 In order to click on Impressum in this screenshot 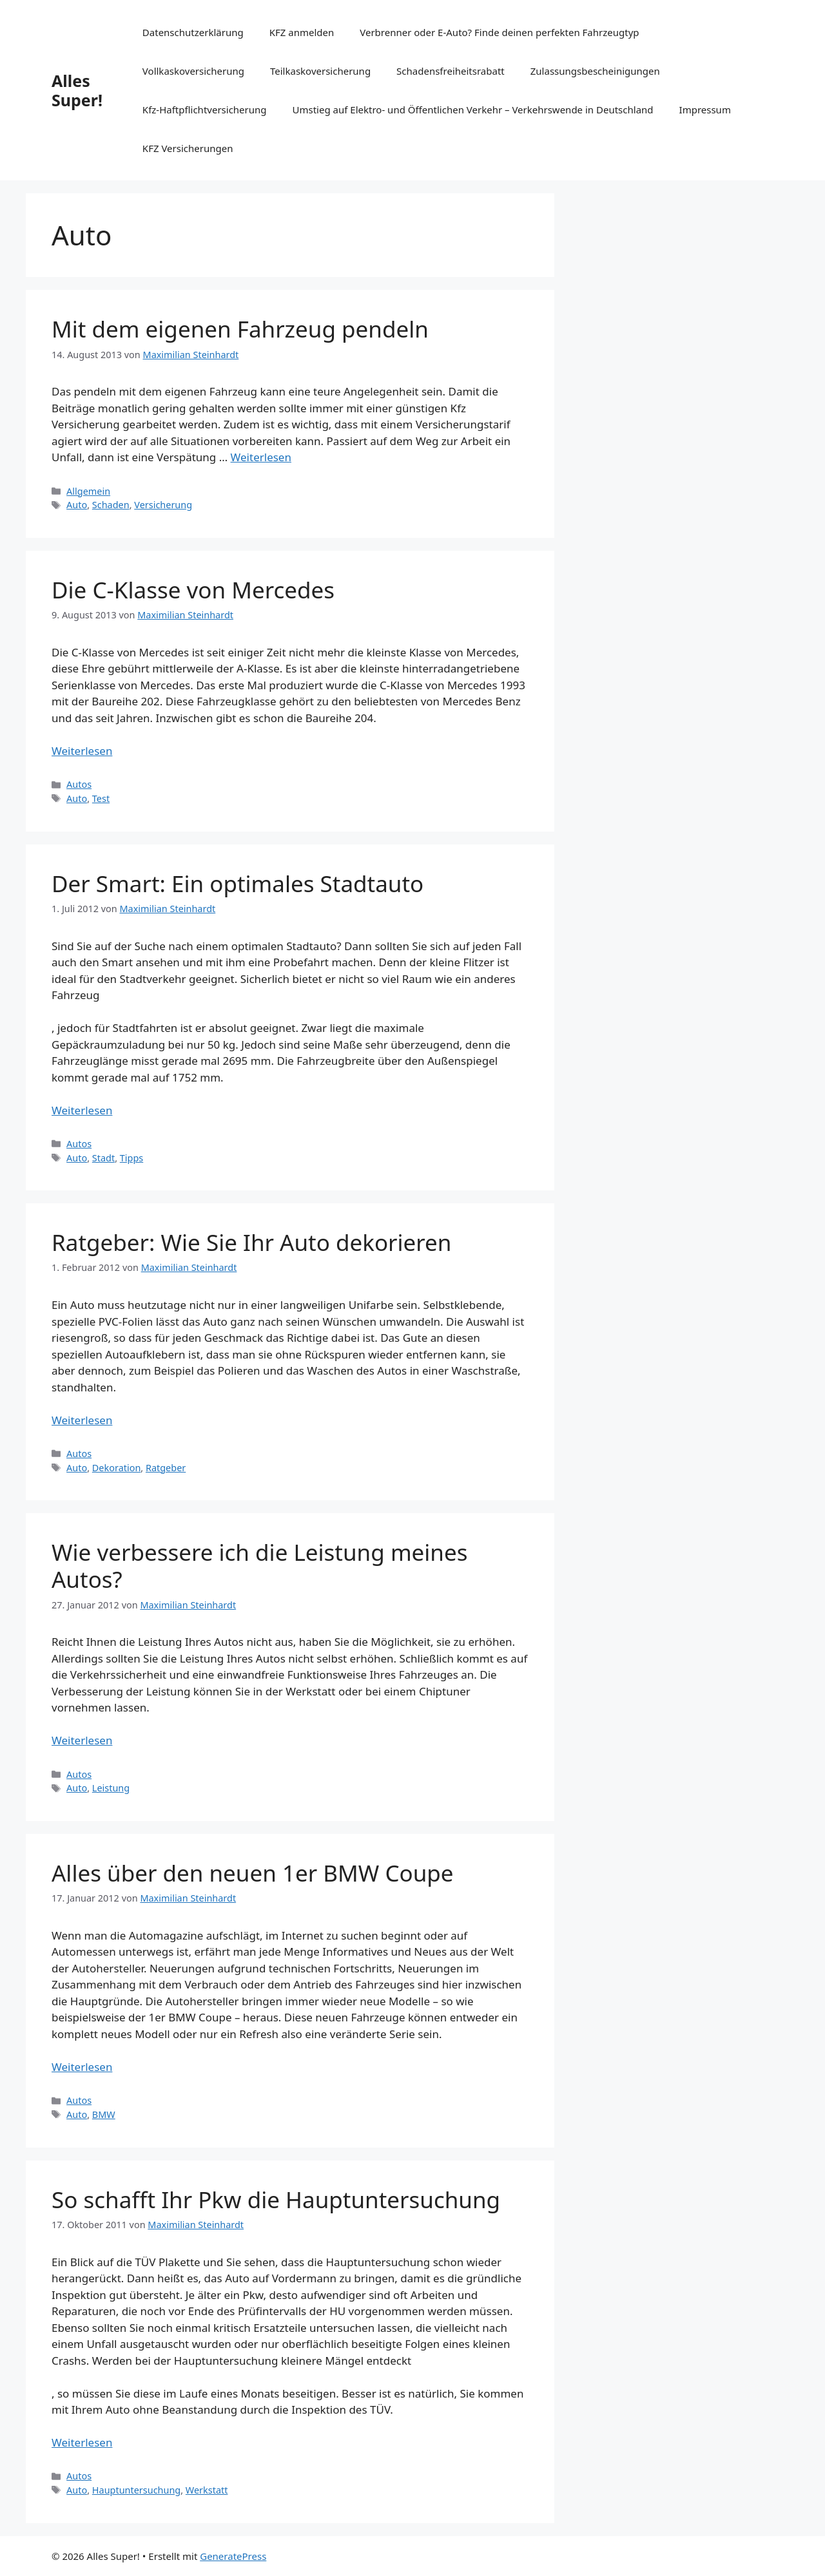, I will do `click(705, 109)`.